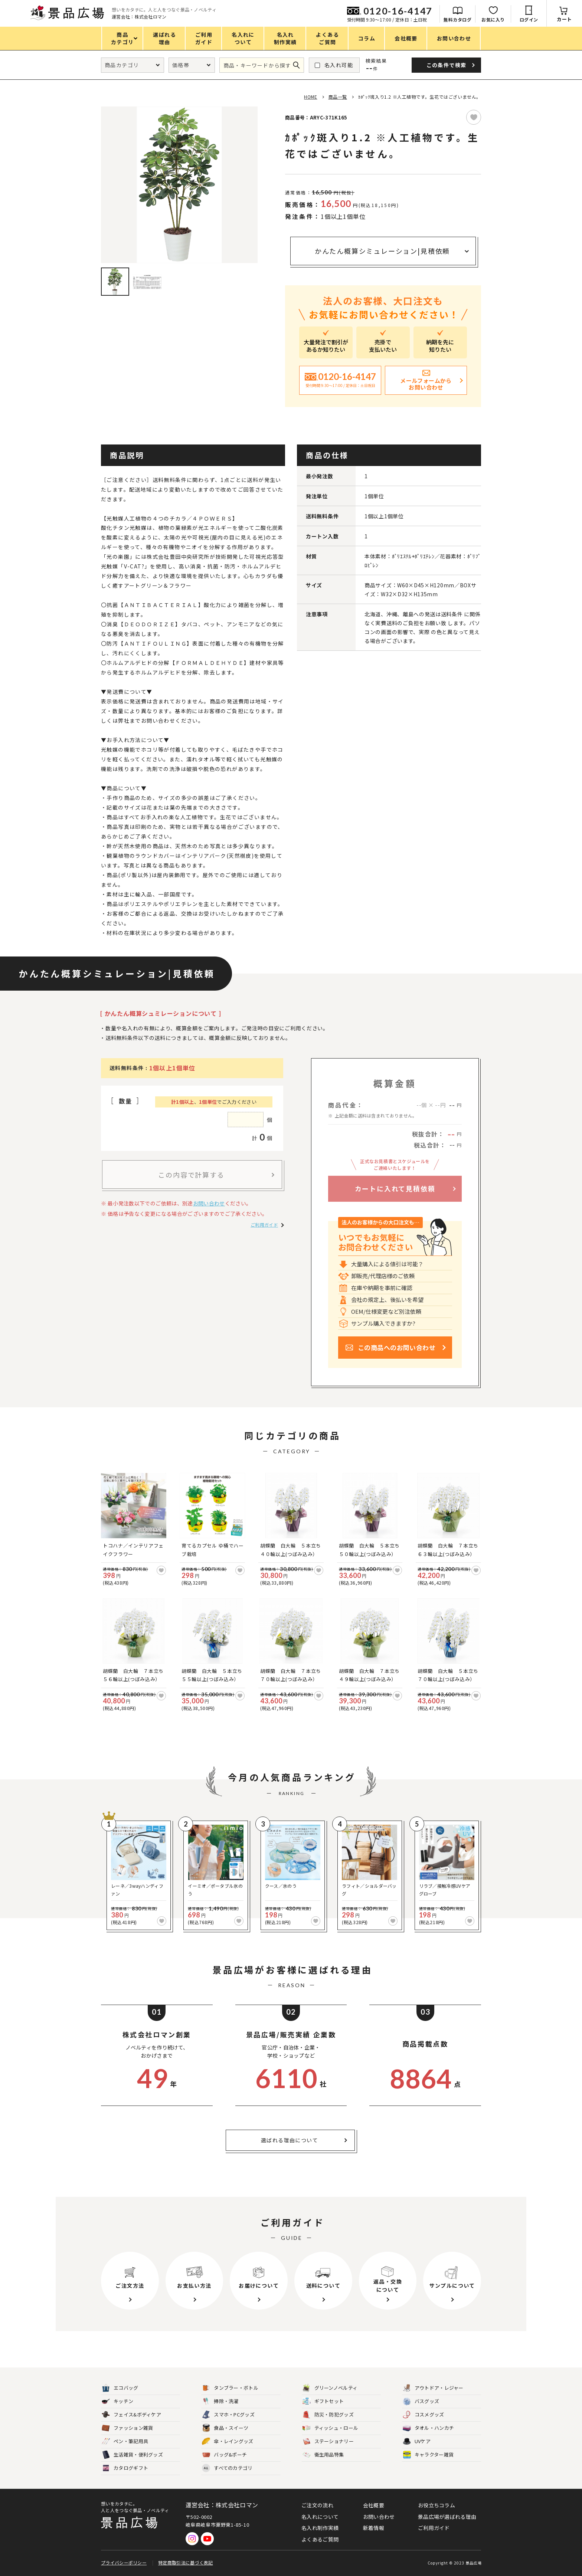 Image resolution: width=582 pixels, height=2576 pixels. Describe the element at coordinates (209, 1203) in the screenshot. I see `お問い合わせ` at that location.